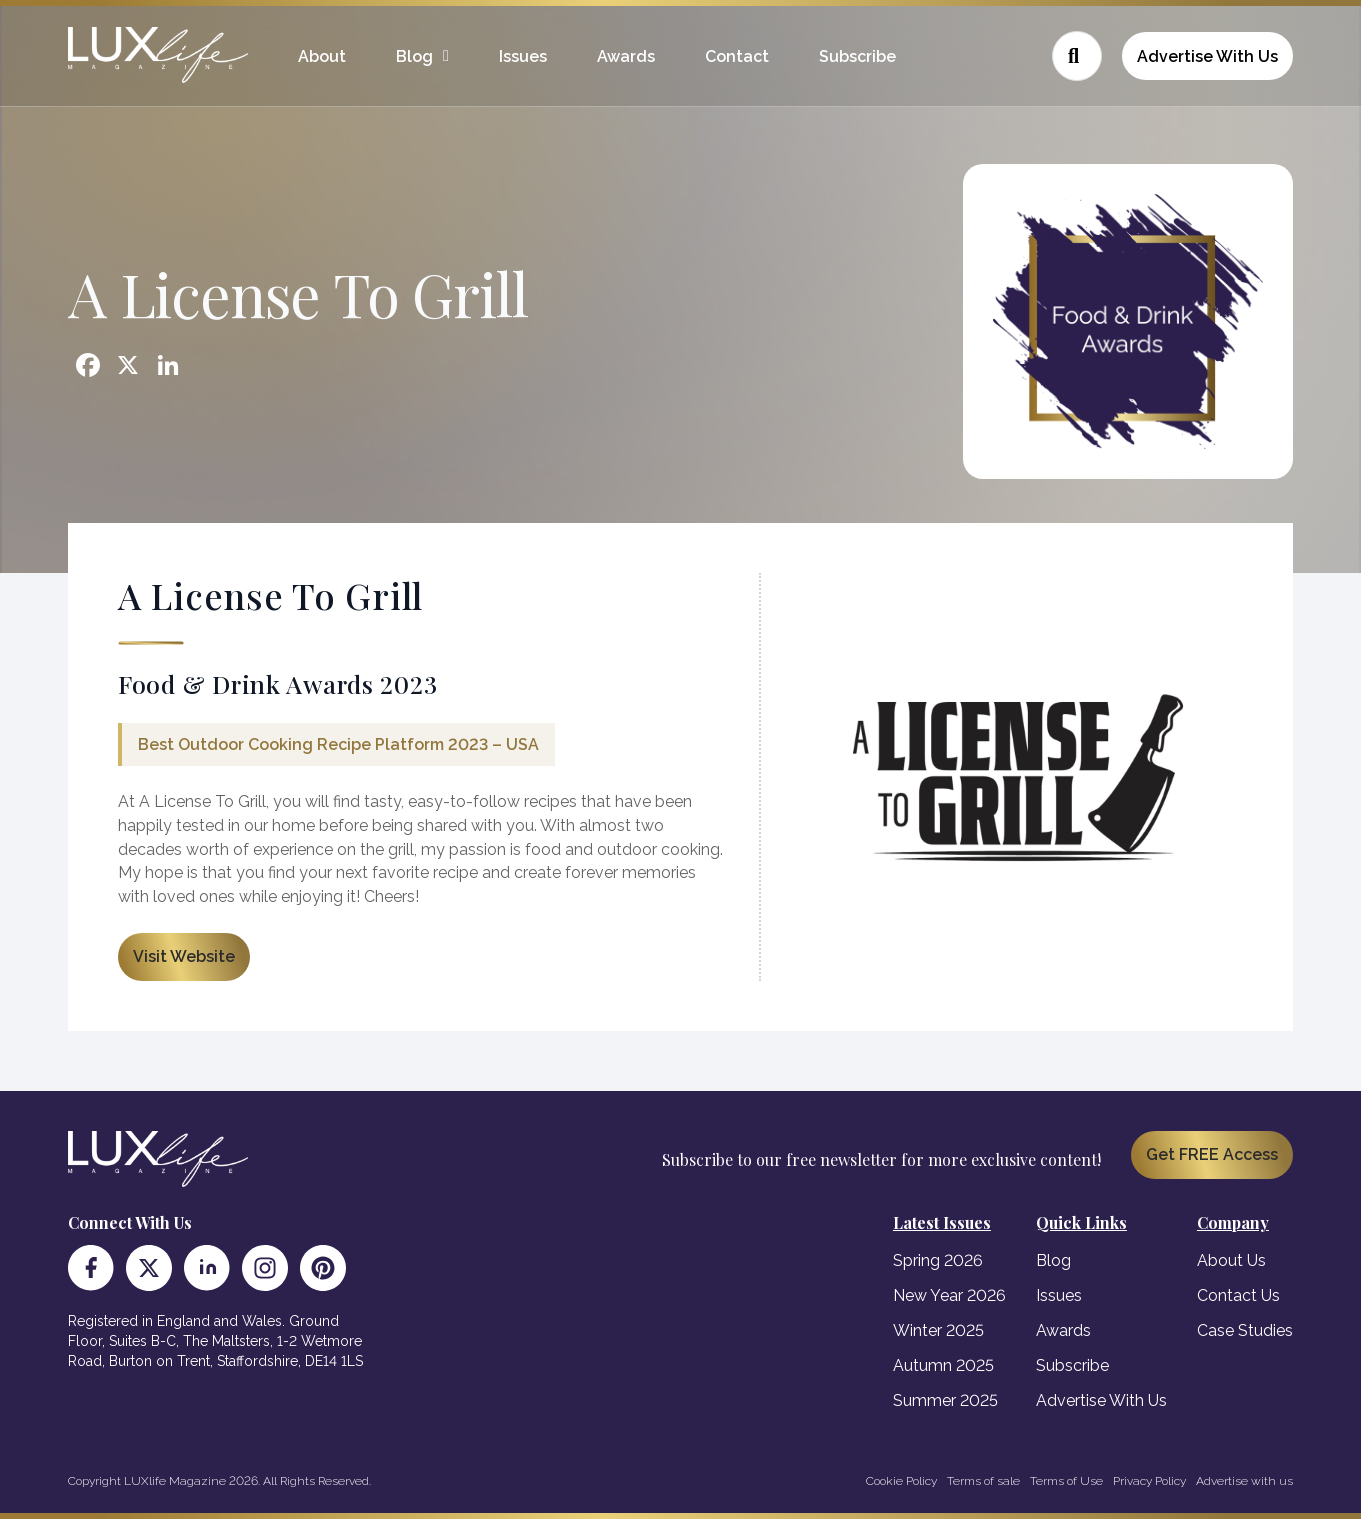 The image size is (1361, 1519). Describe the element at coordinates (1244, 1481) in the screenshot. I see `Advertise with us` at that location.